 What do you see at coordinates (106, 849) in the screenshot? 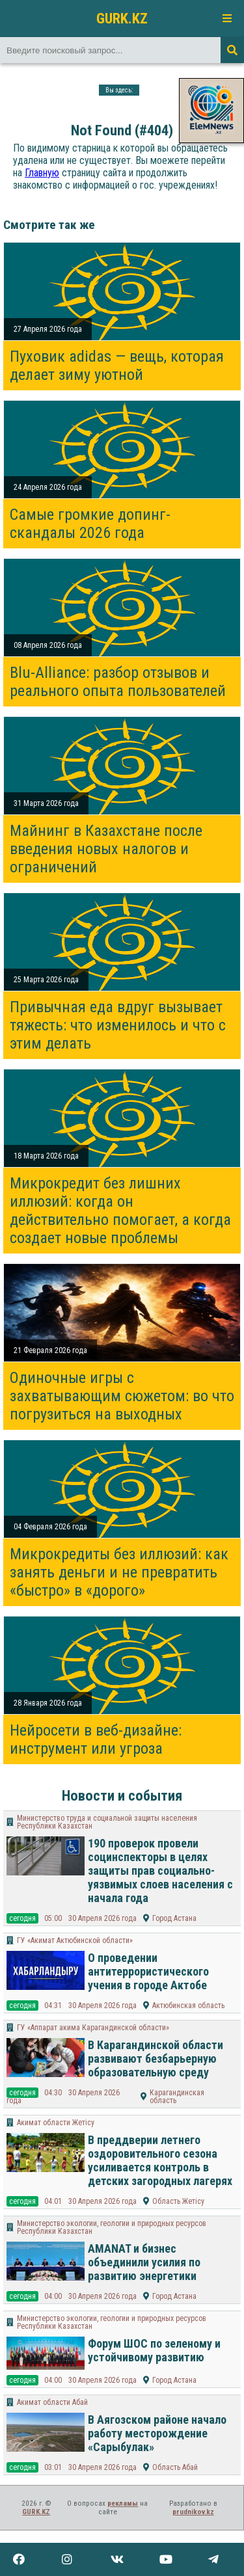
I see `Майнинг в Казахстане после введения новых налогов и ограничений` at bounding box center [106, 849].